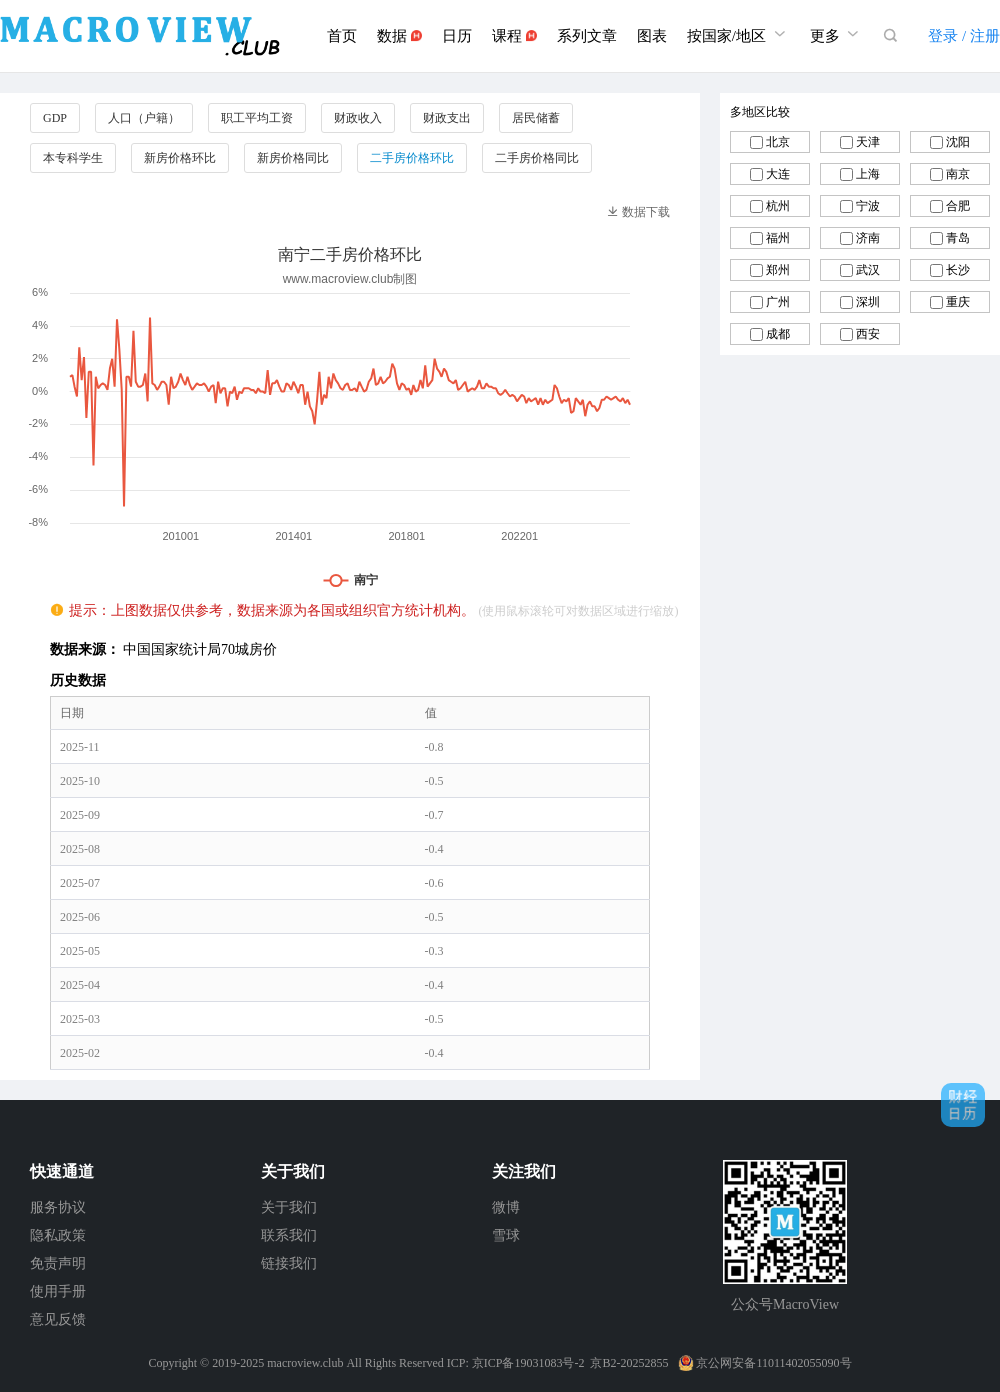  I want to click on 郑州, so click(778, 270).